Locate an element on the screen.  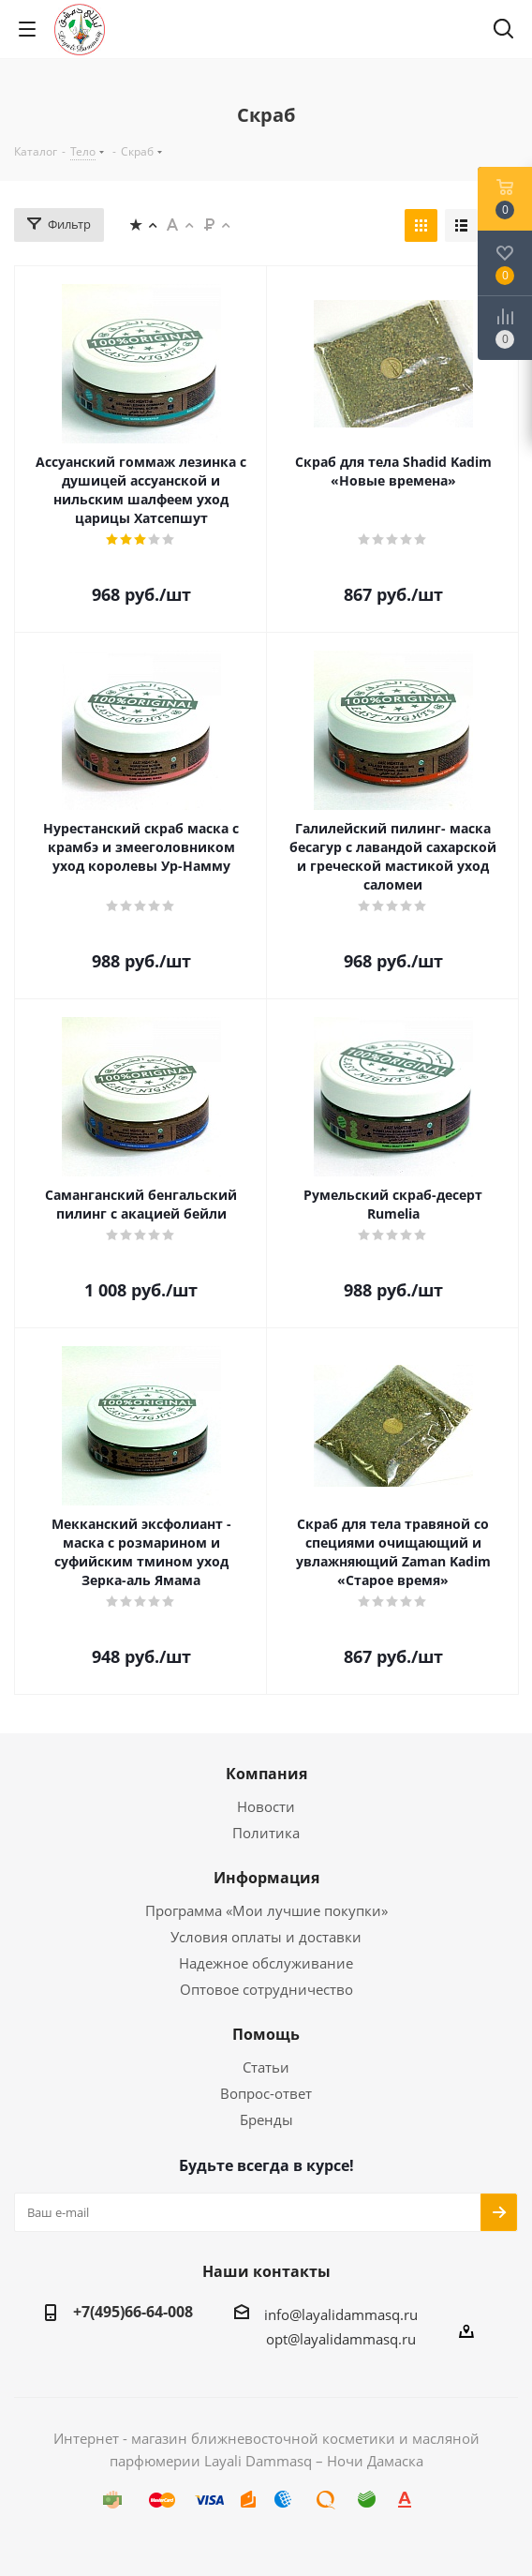
opt@layalidammasq.ru is located at coordinates (341, 2338).